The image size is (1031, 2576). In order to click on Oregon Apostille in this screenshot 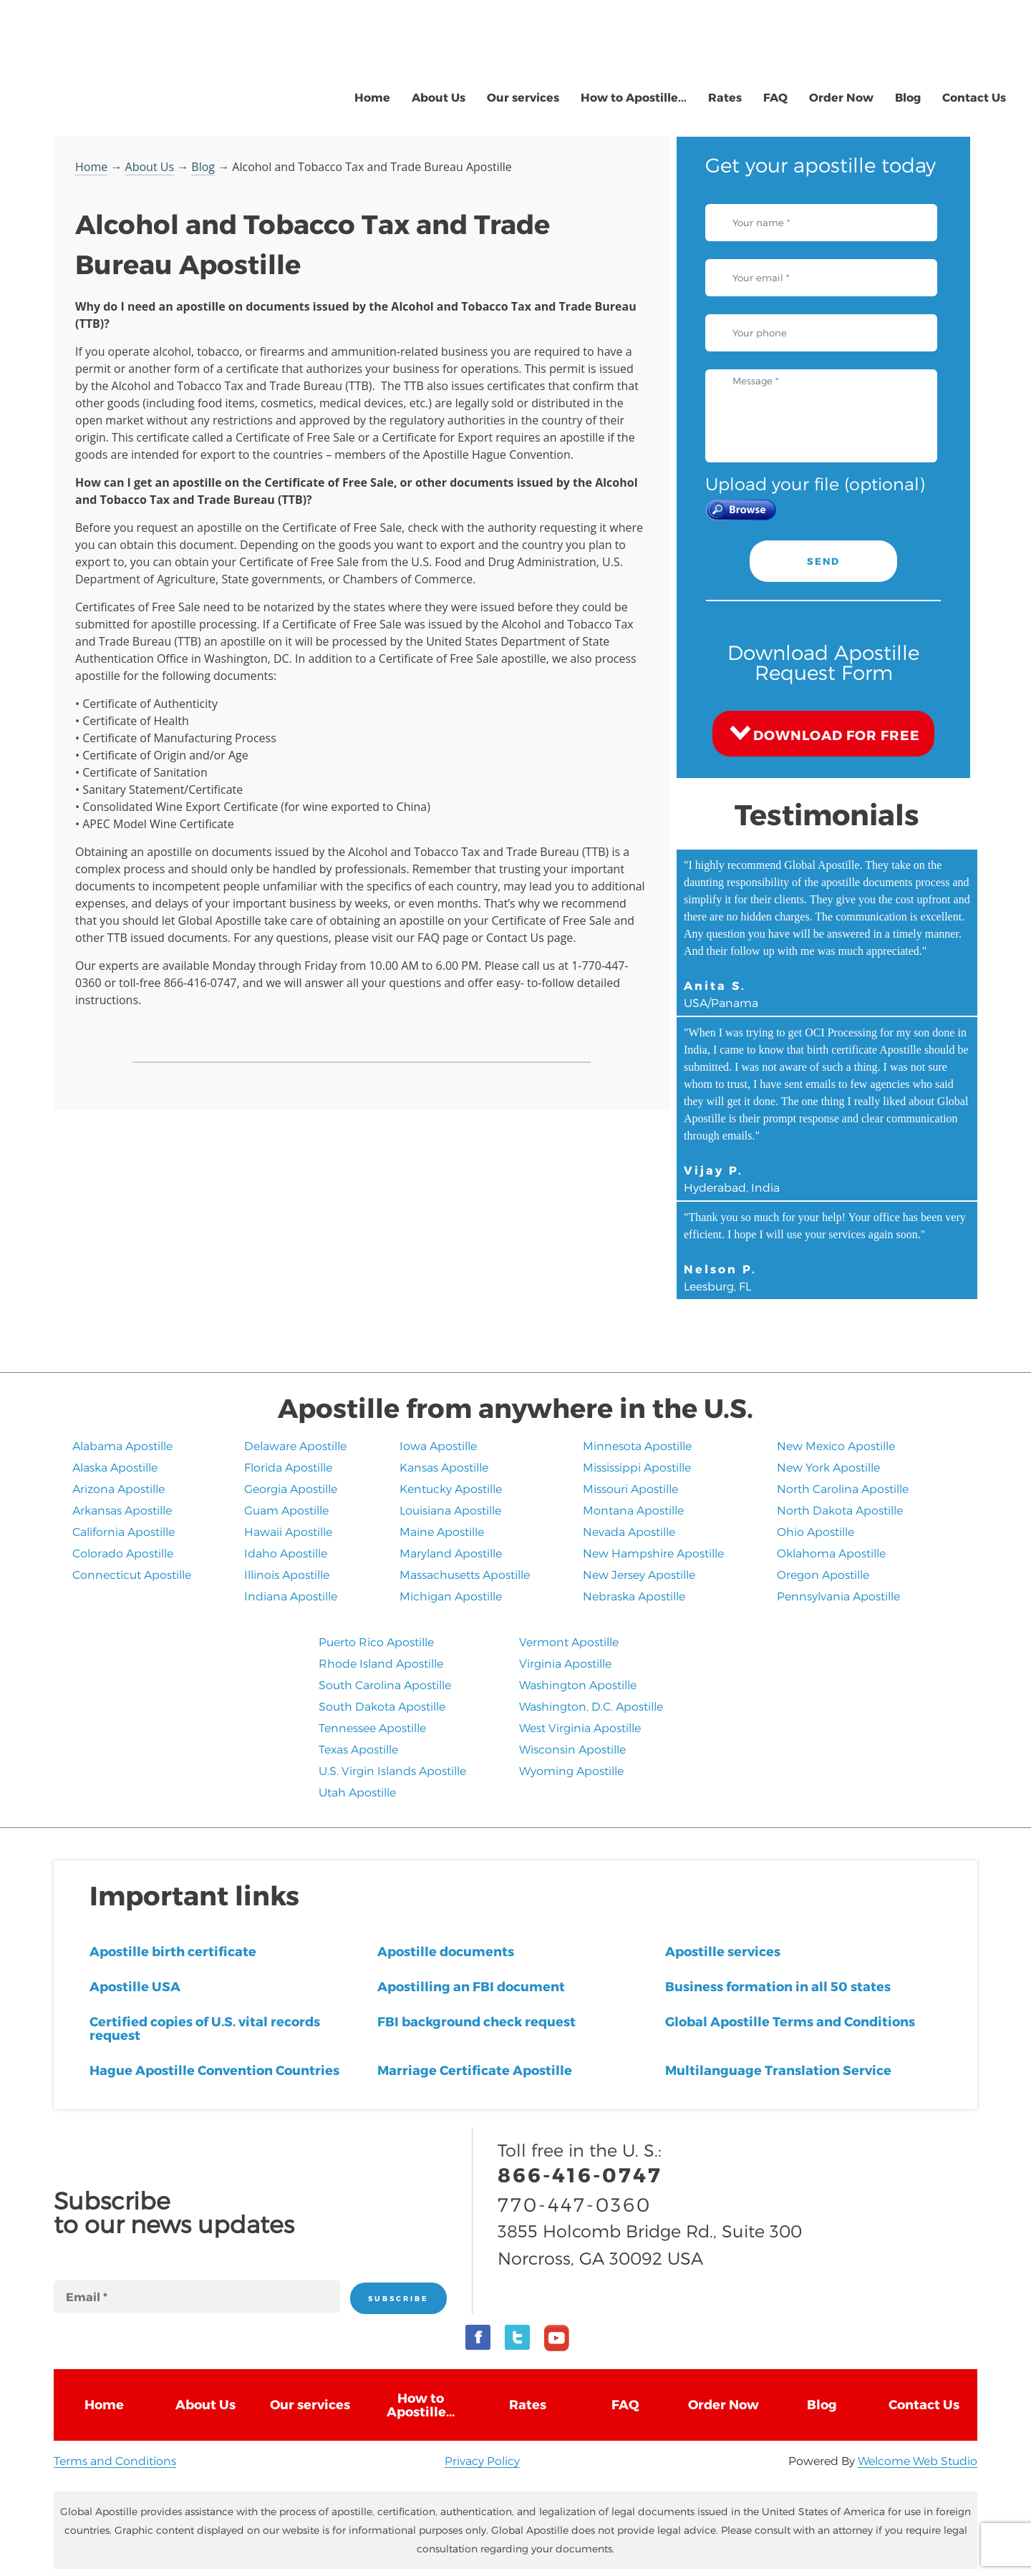, I will do `click(823, 1574)`.